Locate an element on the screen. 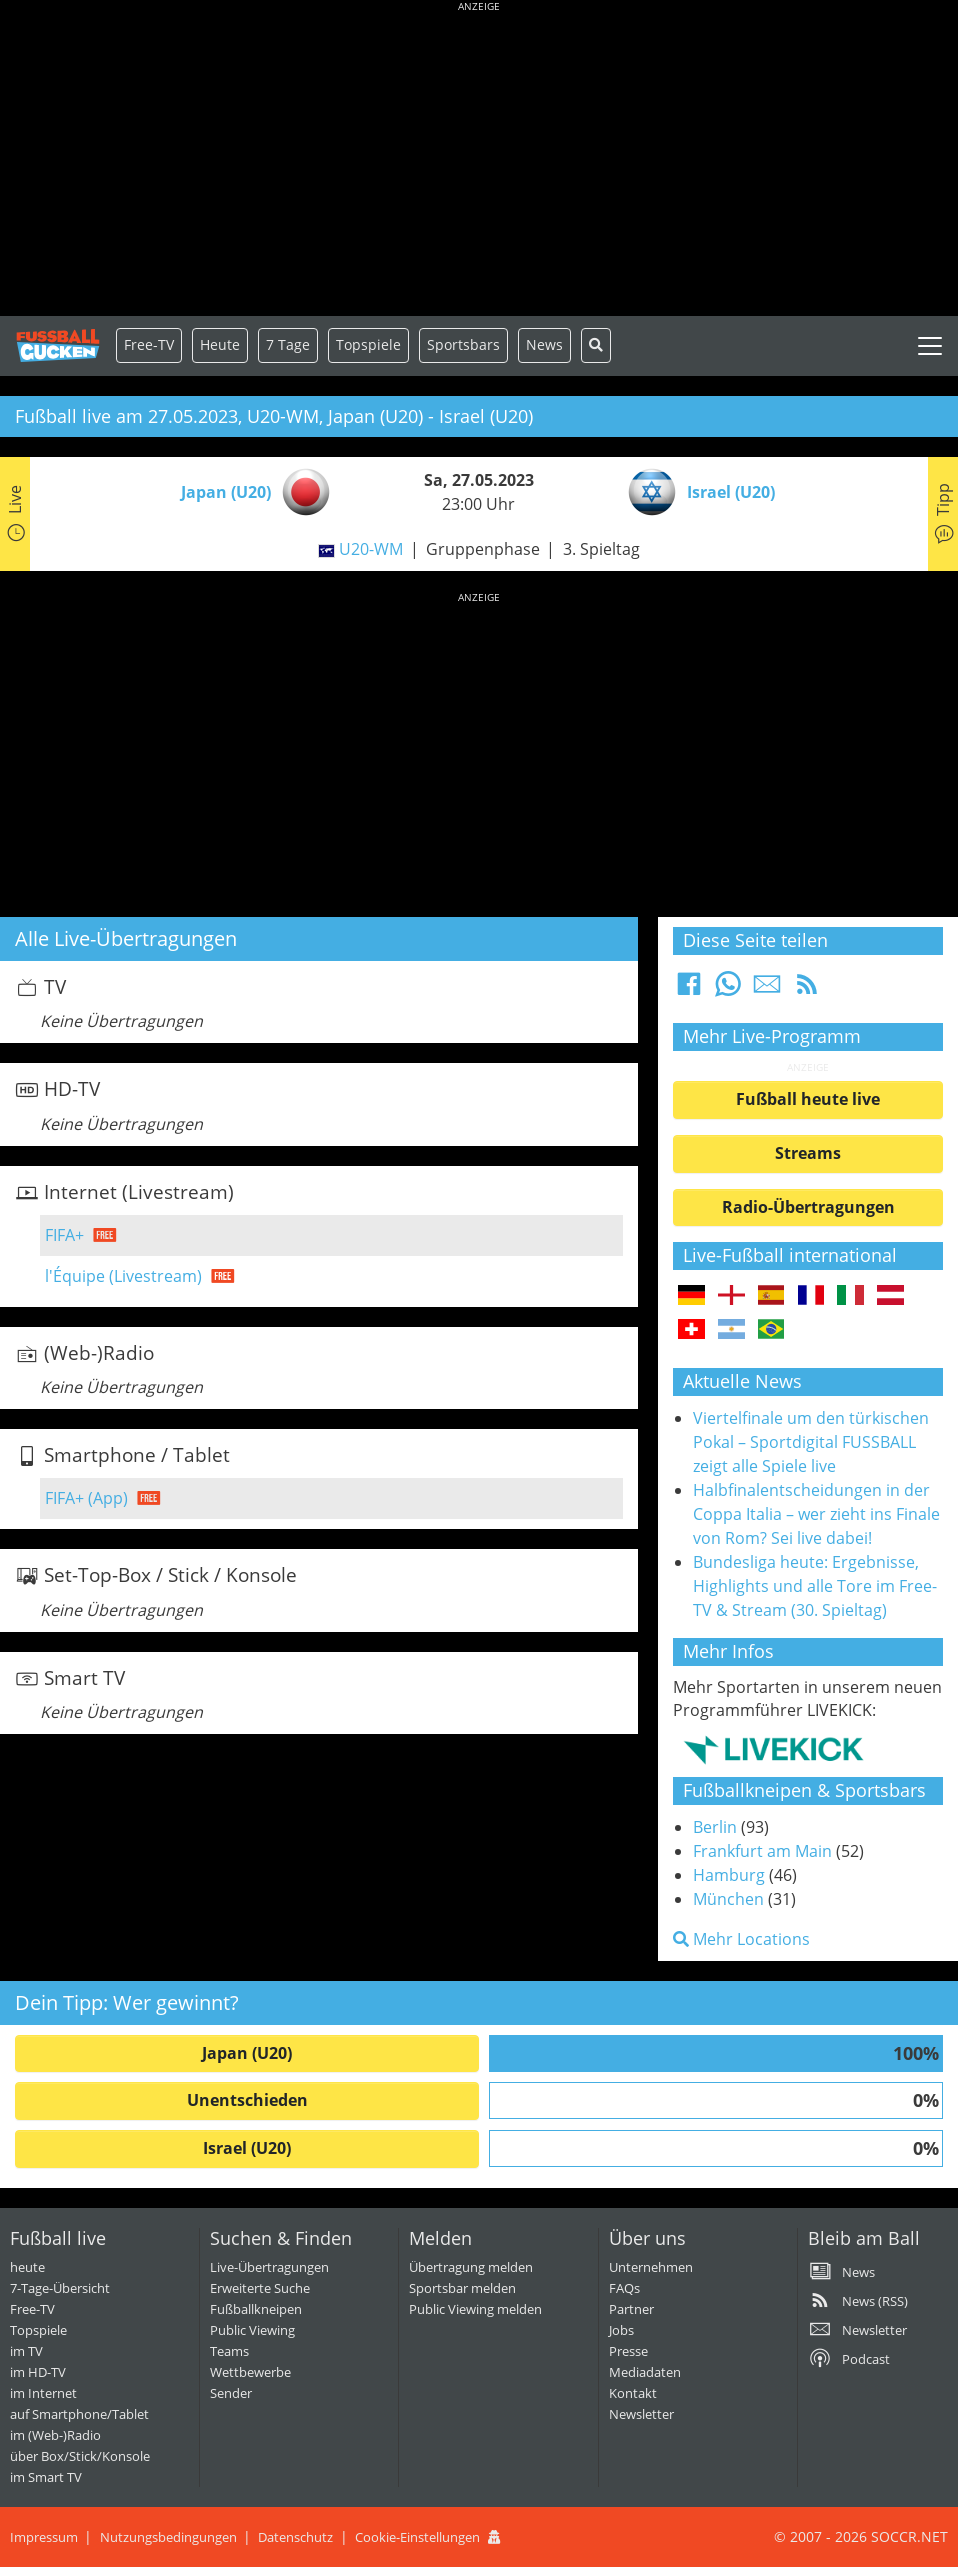  Public Viewing is located at coordinates (252, 2330).